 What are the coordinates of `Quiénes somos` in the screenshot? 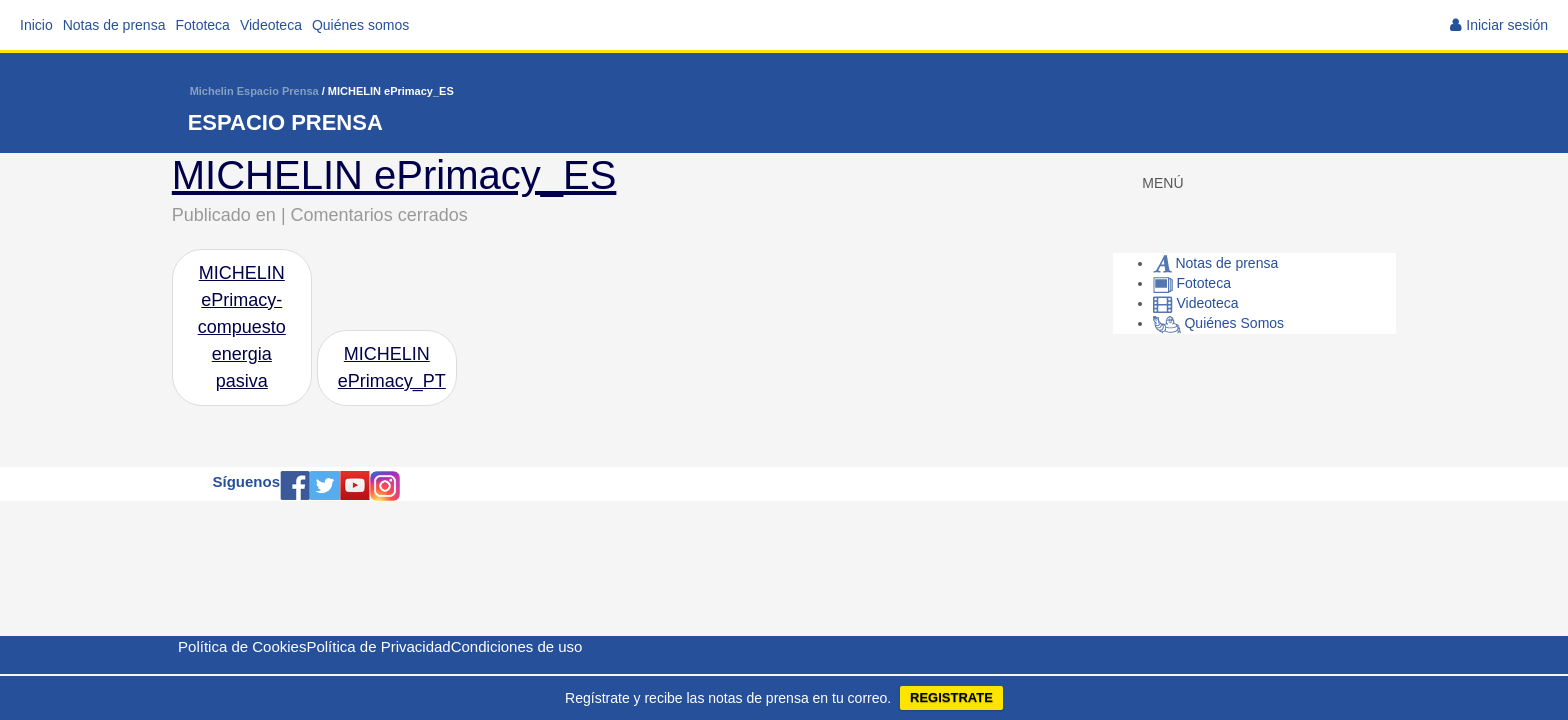 It's located at (360, 25).